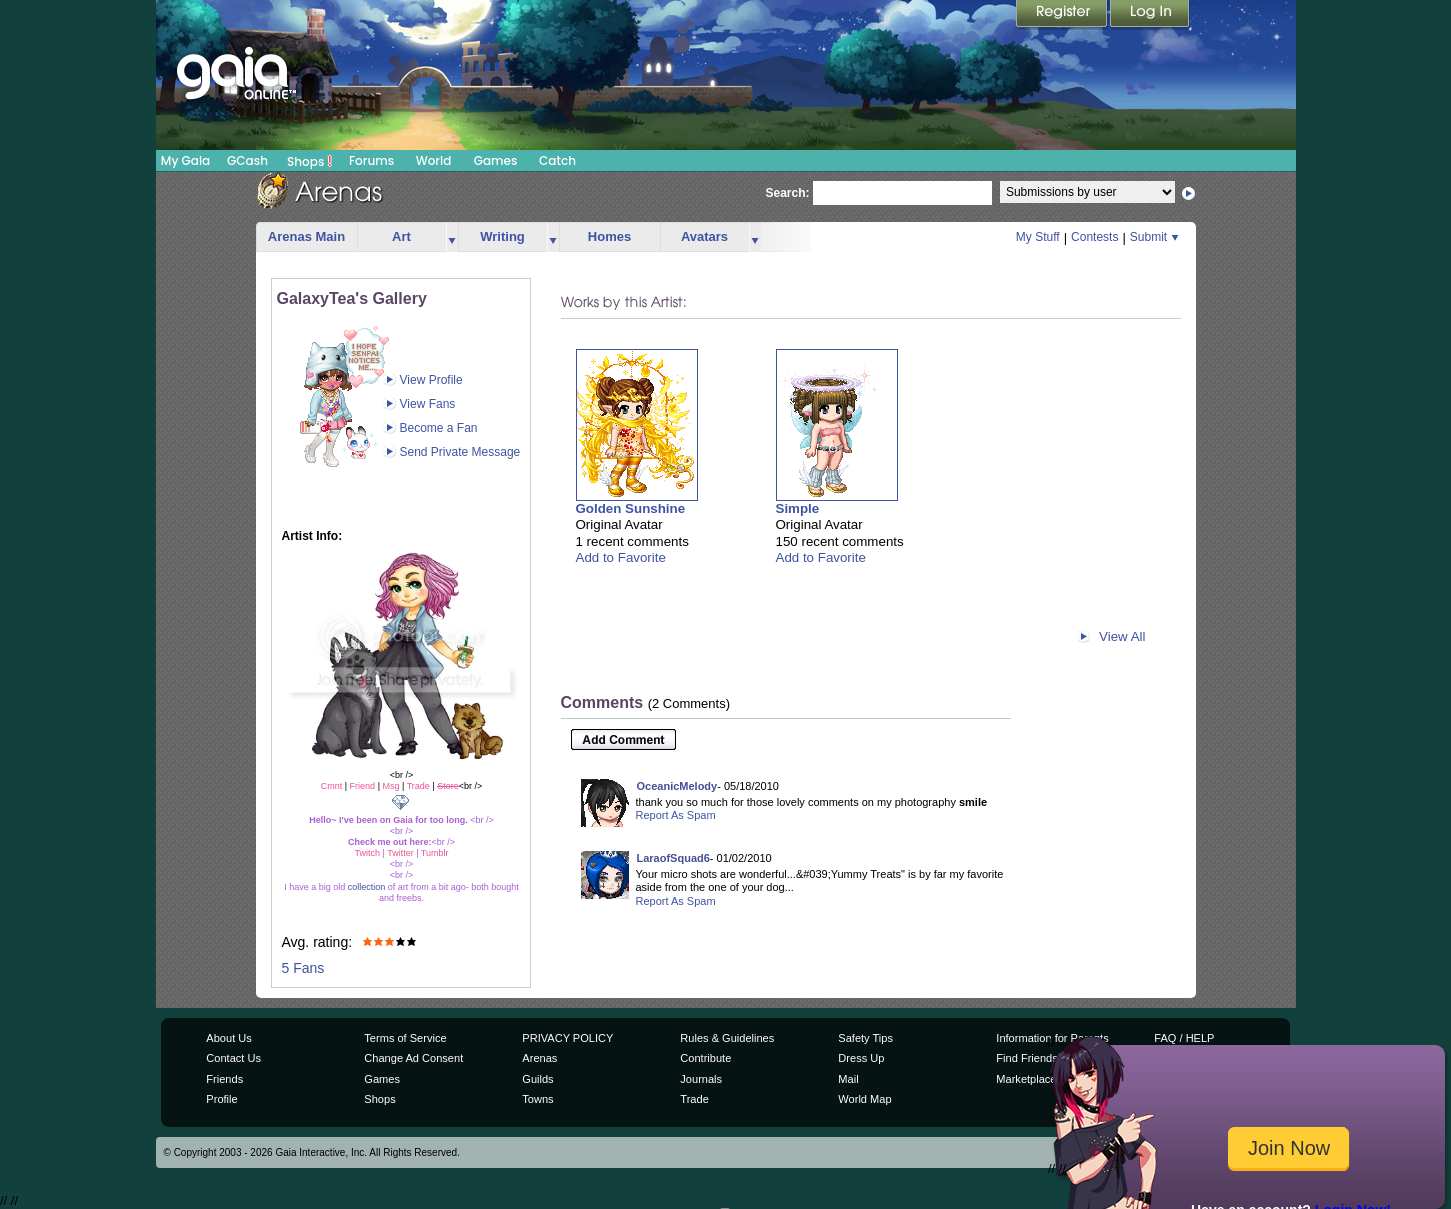  I want to click on Homes, so click(609, 236).